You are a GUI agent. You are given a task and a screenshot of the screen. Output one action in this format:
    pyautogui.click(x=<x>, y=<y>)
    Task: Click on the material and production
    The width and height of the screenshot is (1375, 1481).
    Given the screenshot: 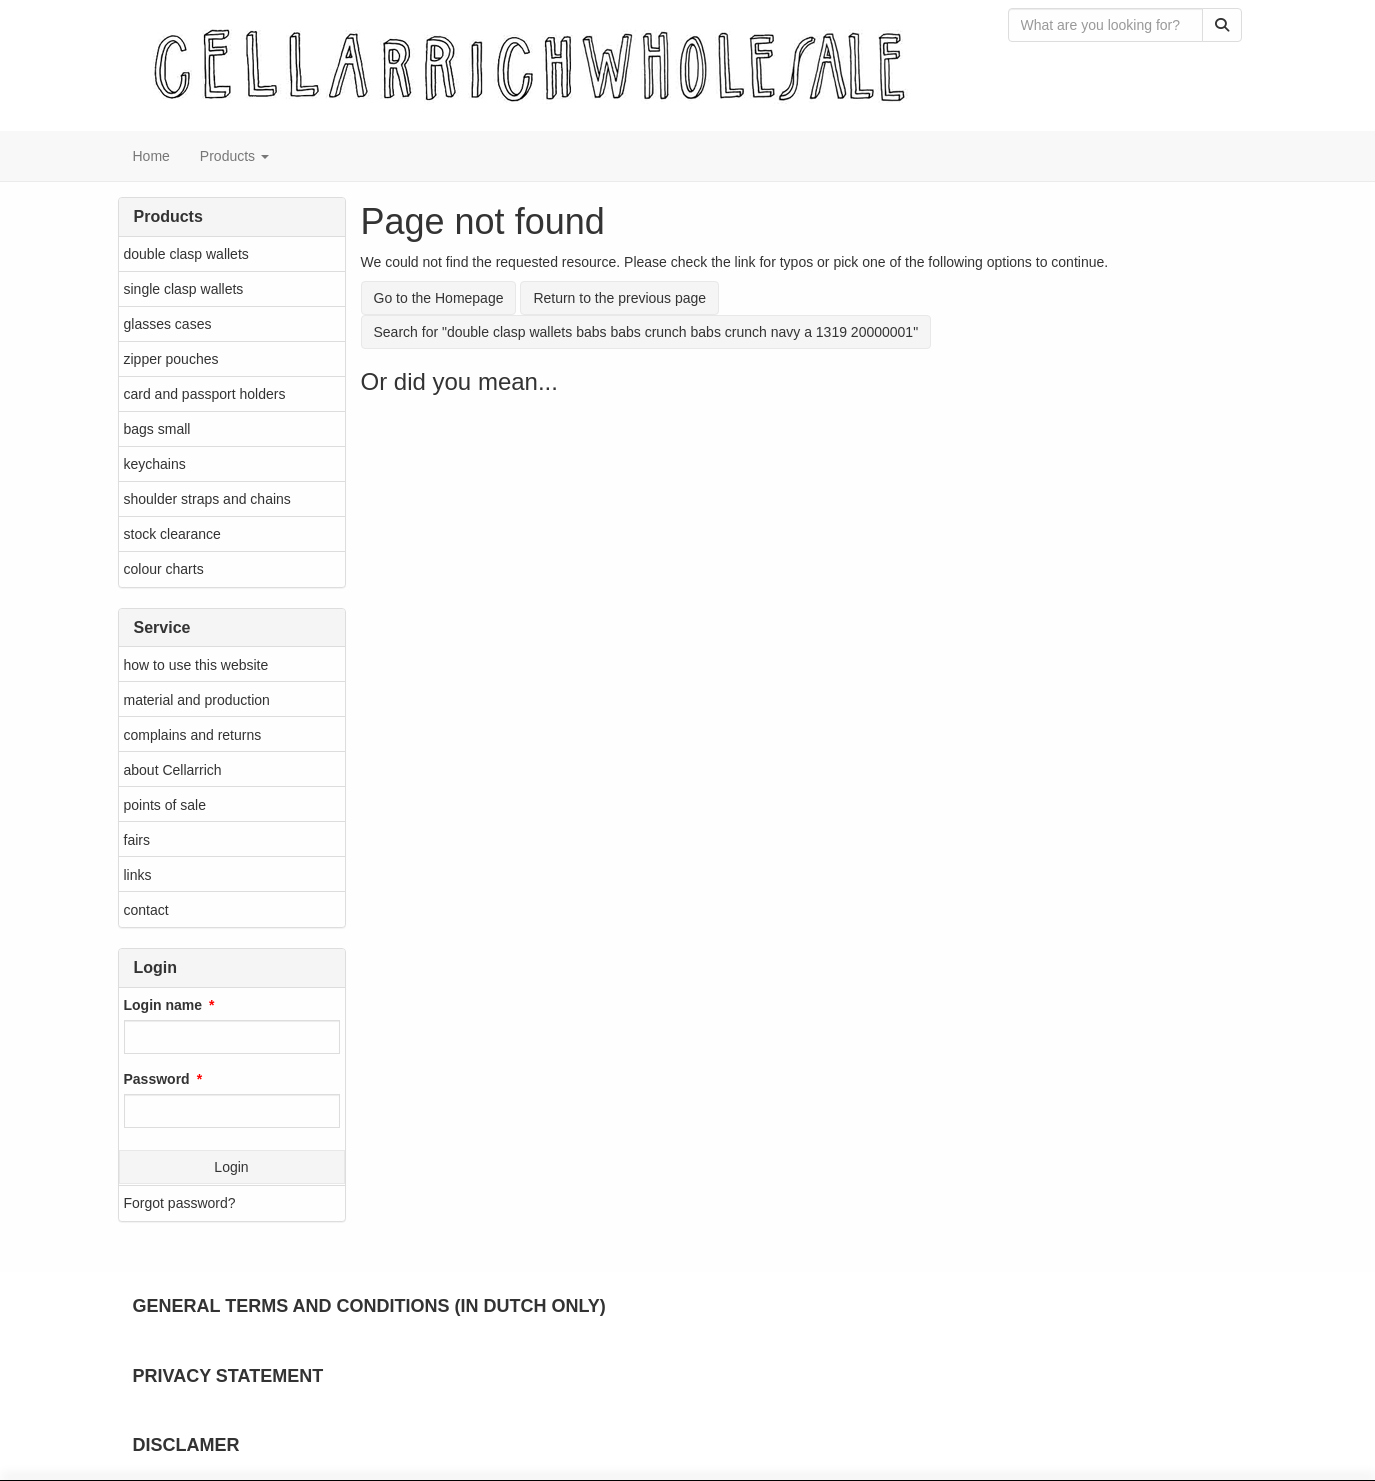 What is the action you would take?
    pyautogui.click(x=197, y=700)
    